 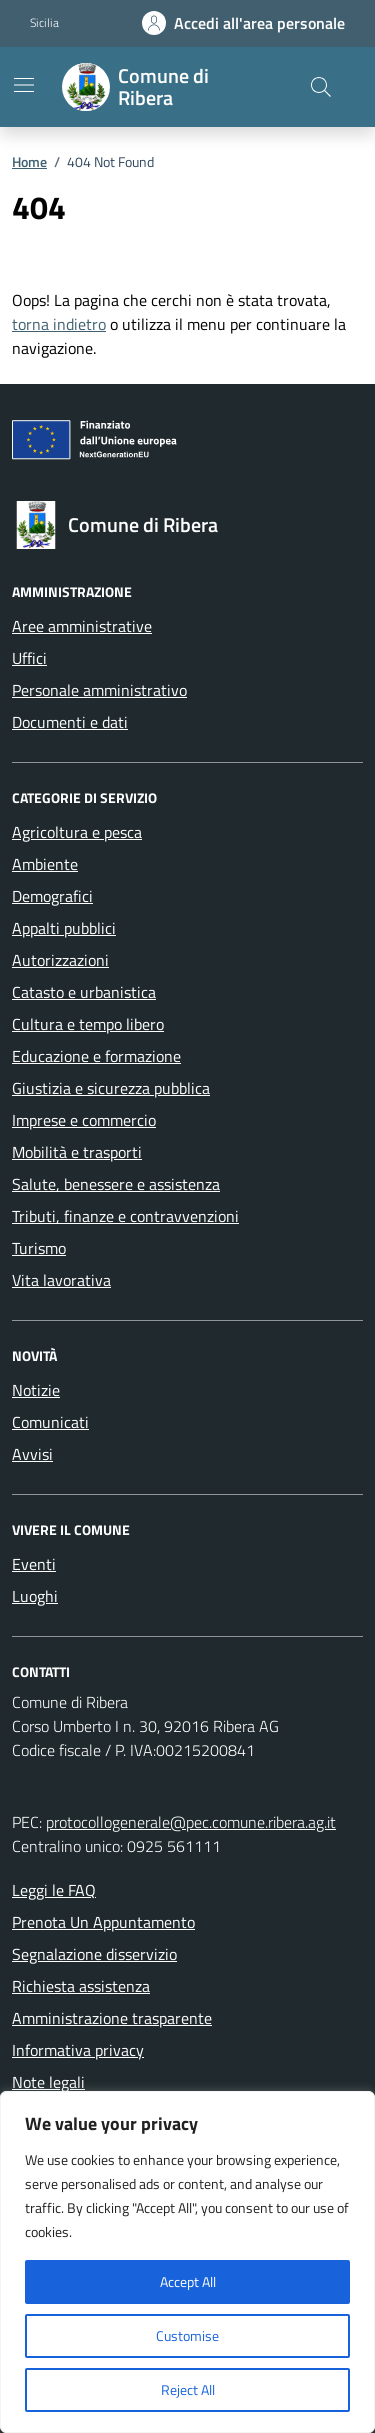 What do you see at coordinates (81, 1986) in the screenshot?
I see `Richiesta assistenza` at bounding box center [81, 1986].